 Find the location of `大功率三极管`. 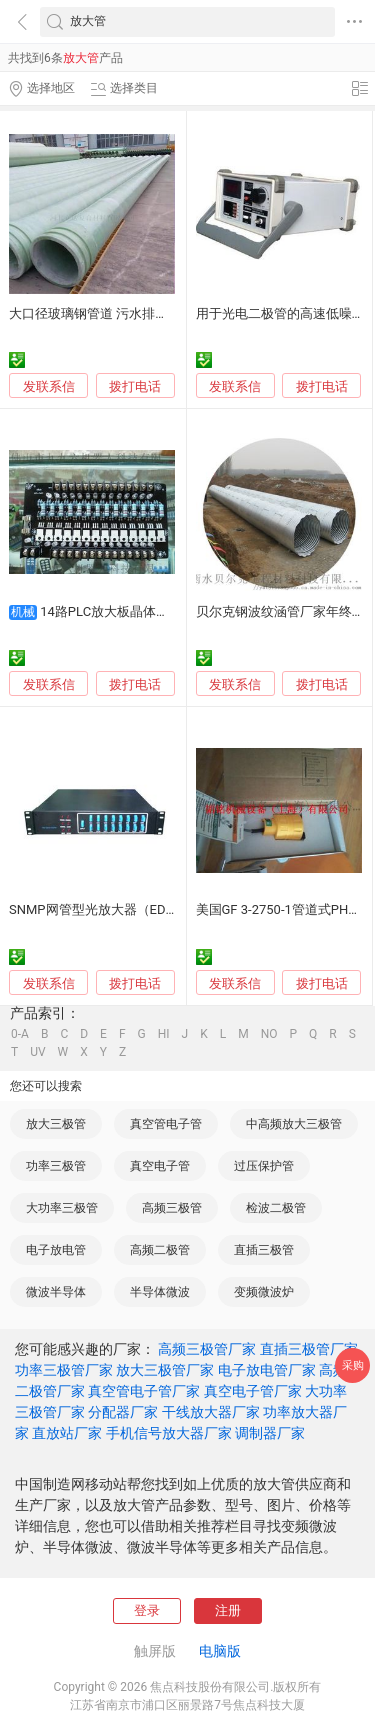

大功率三极管 is located at coordinates (62, 1208).